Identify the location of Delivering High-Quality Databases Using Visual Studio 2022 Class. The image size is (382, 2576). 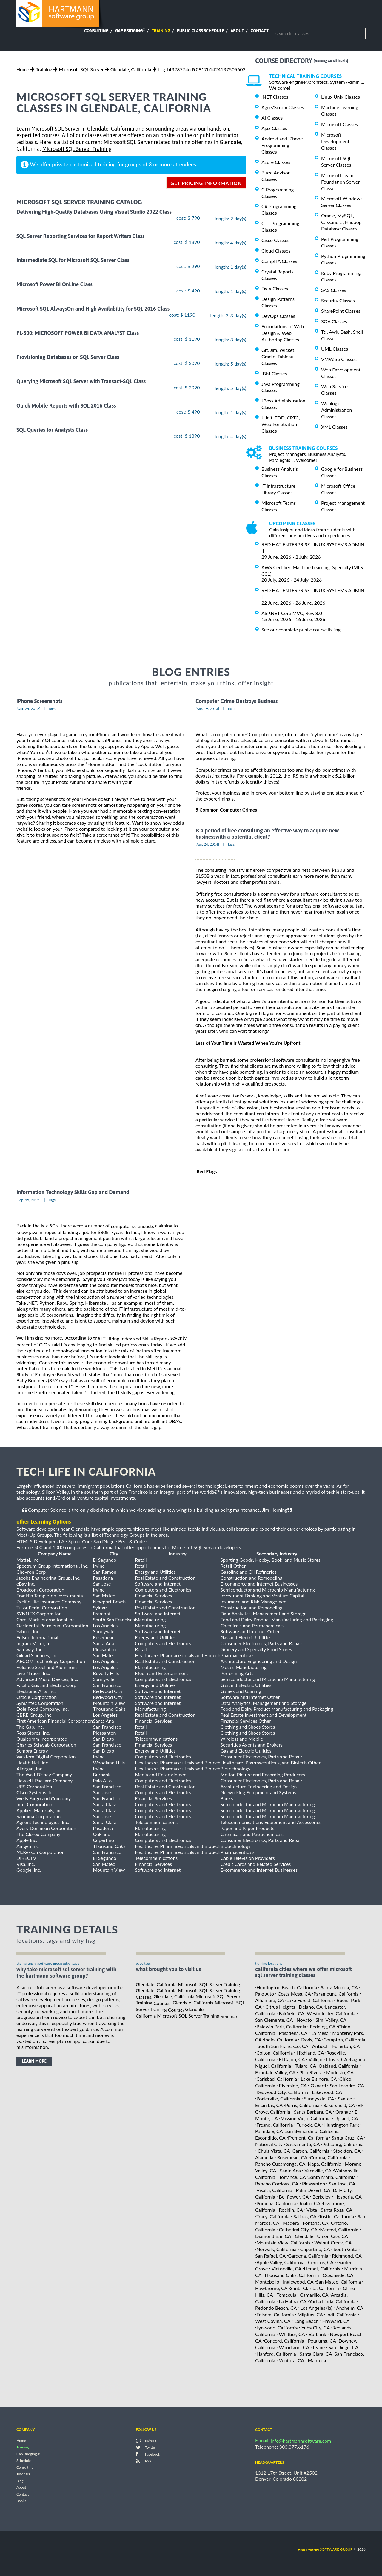
(94, 212).